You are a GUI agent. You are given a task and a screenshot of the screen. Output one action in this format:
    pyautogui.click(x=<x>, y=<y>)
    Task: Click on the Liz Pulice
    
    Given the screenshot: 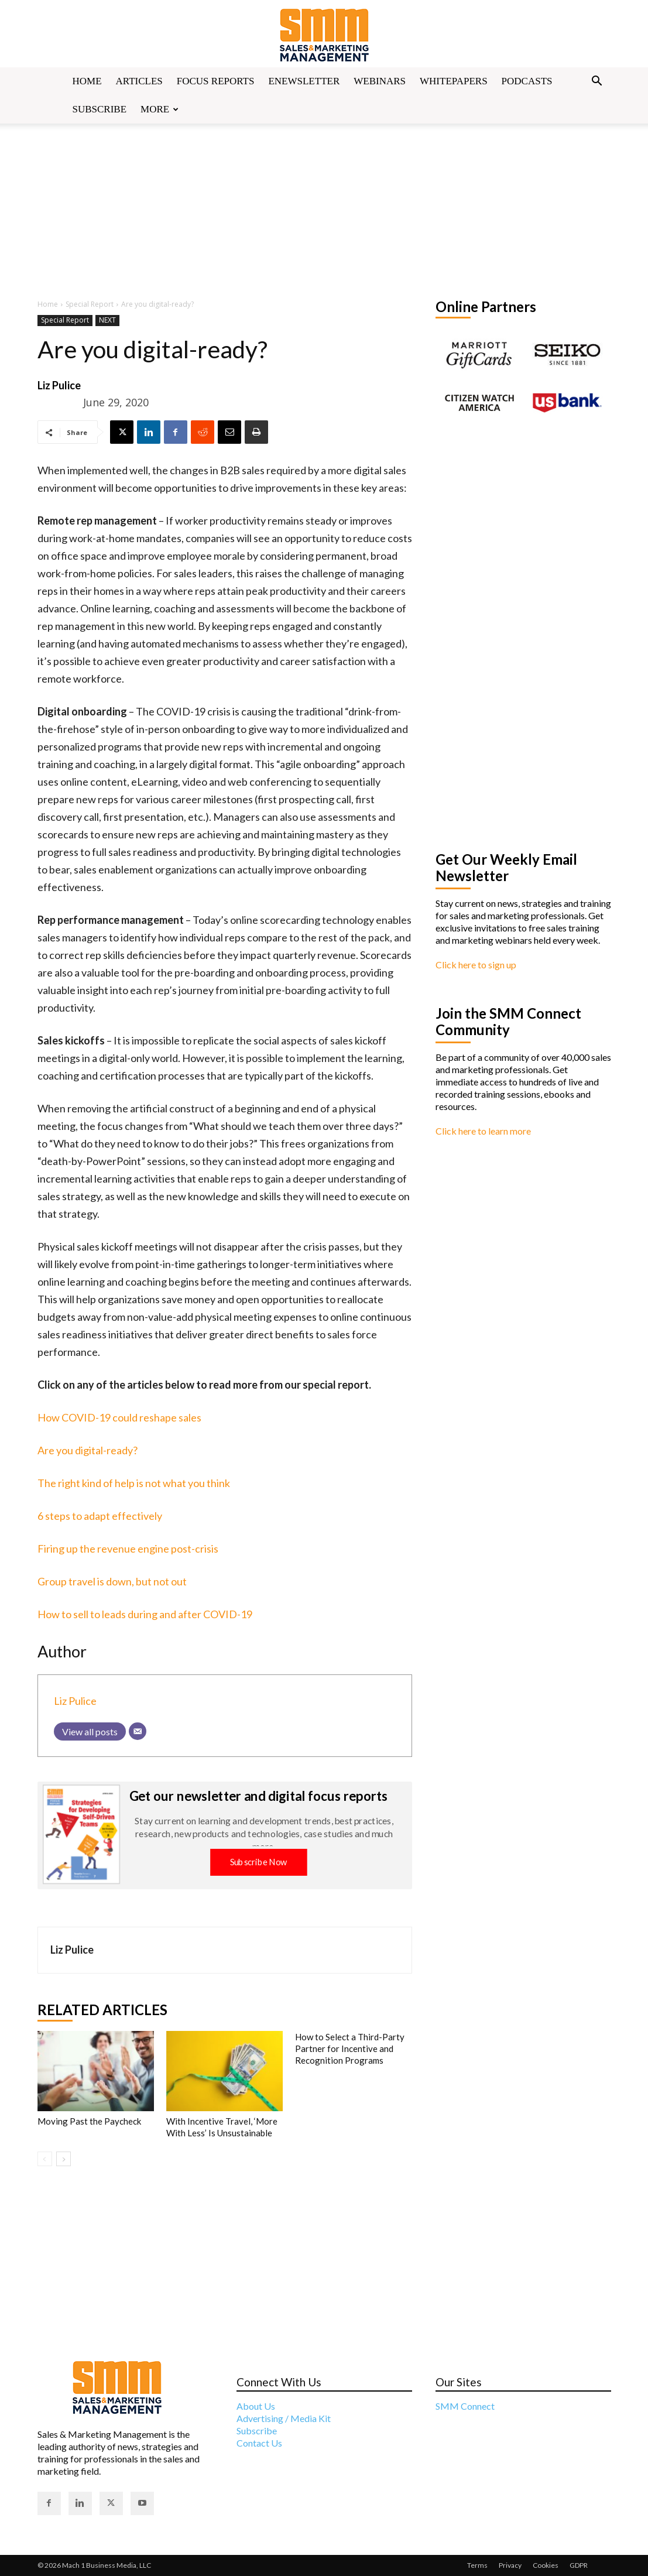 What is the action you would take?
    pyautogui.click(x=59, y=385)
    